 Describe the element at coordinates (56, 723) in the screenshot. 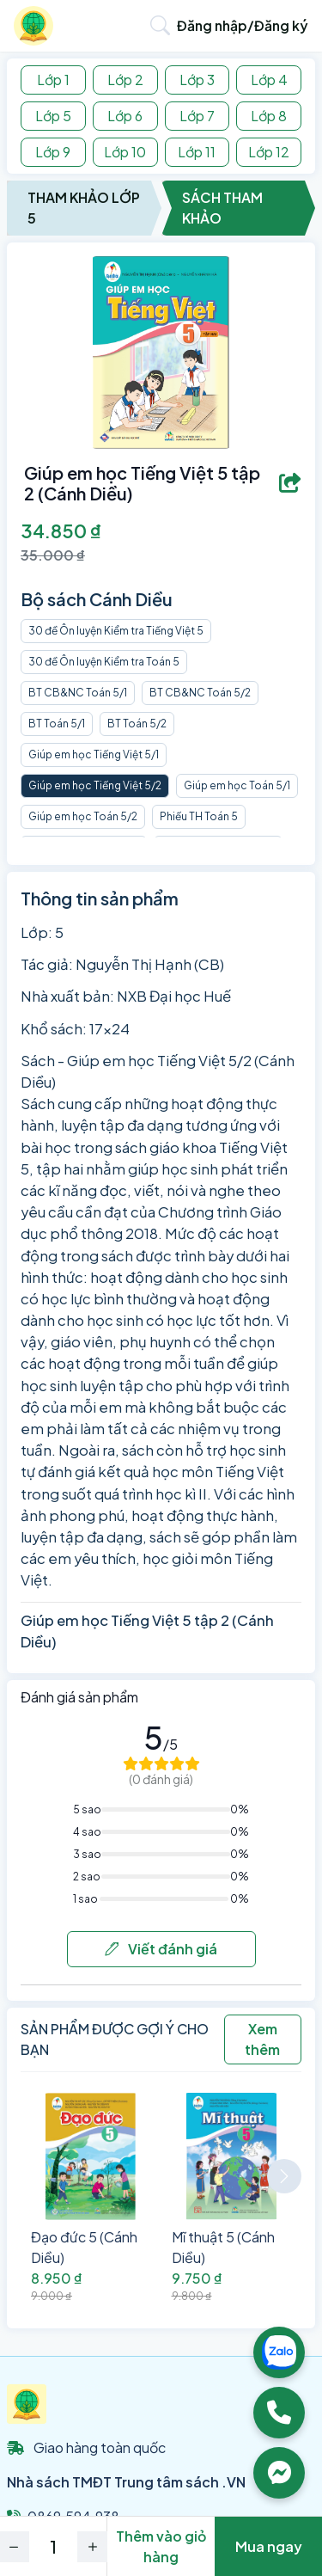

I see `BT Toán 5/1` at that location.